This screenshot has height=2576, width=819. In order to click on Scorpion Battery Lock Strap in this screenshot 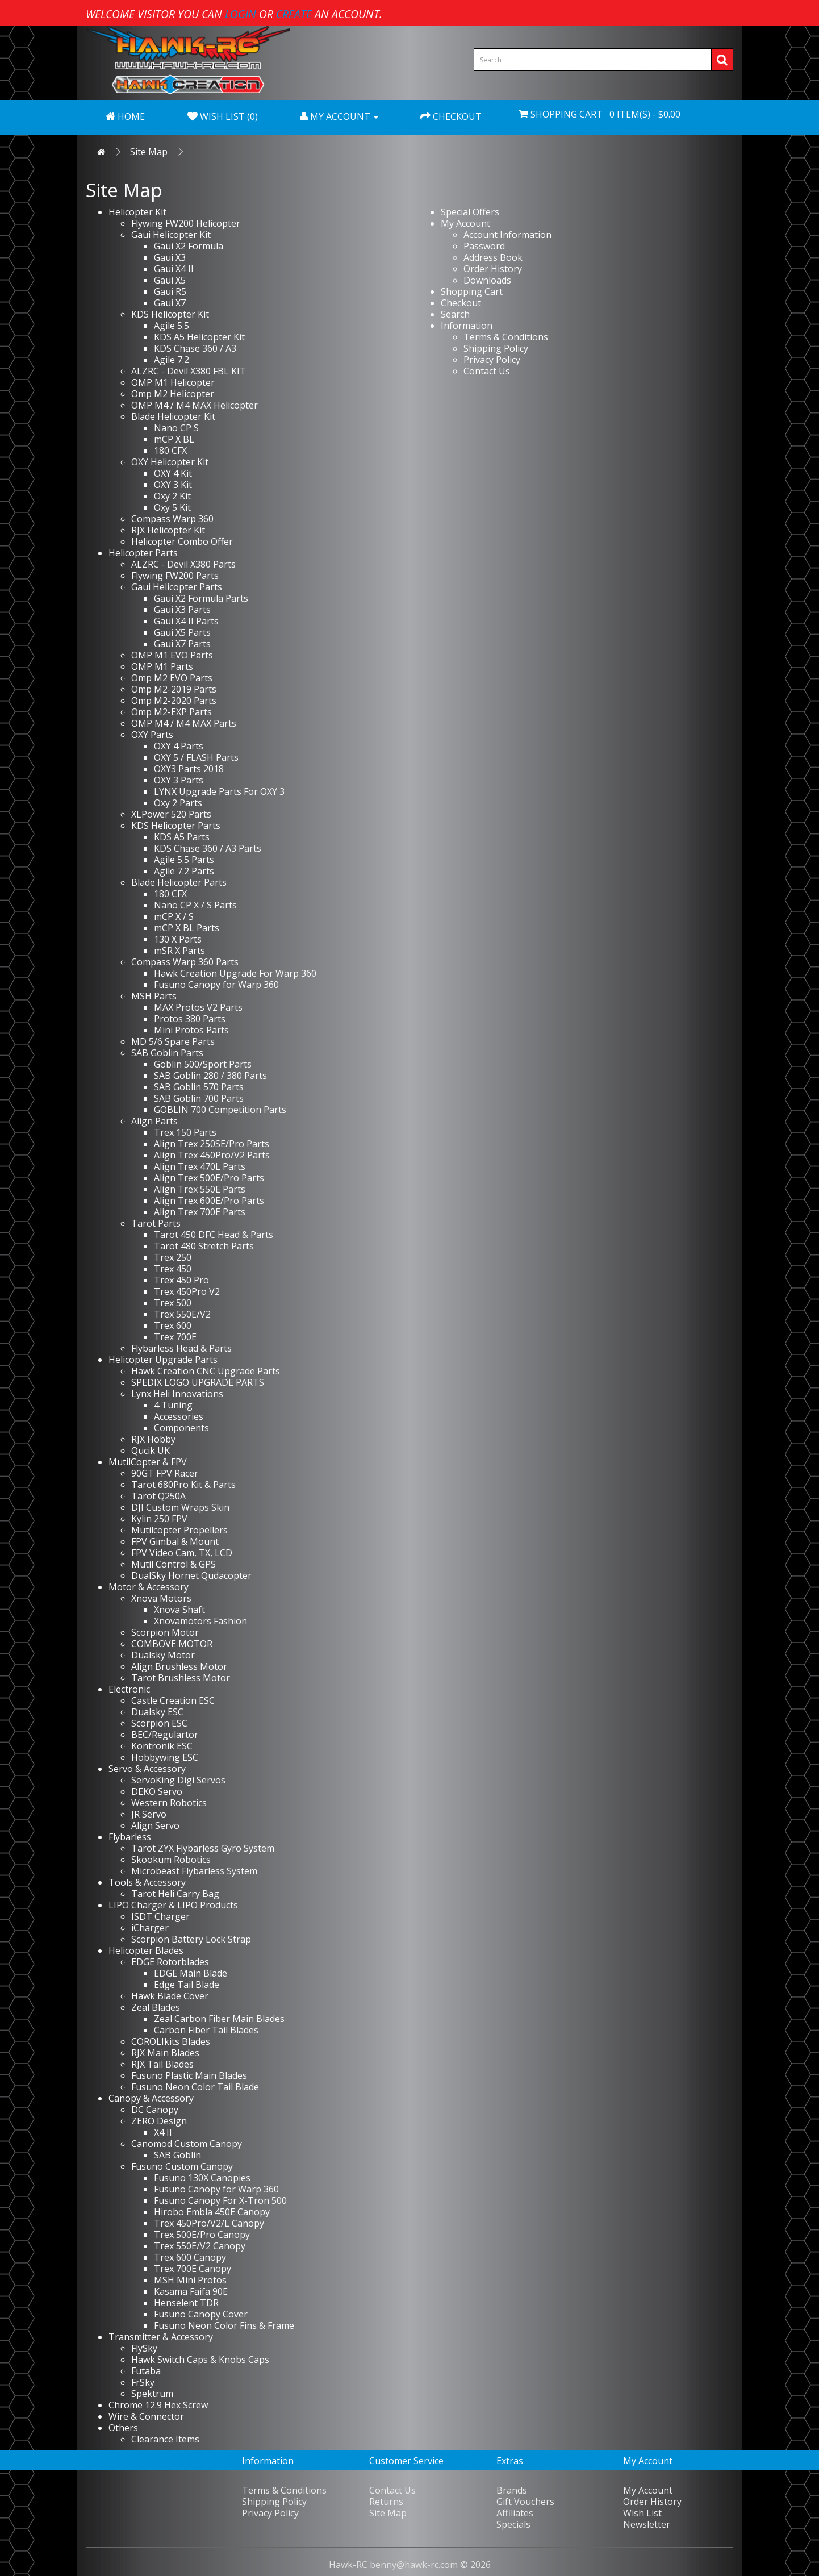, I will do `click(191, 1939)`.